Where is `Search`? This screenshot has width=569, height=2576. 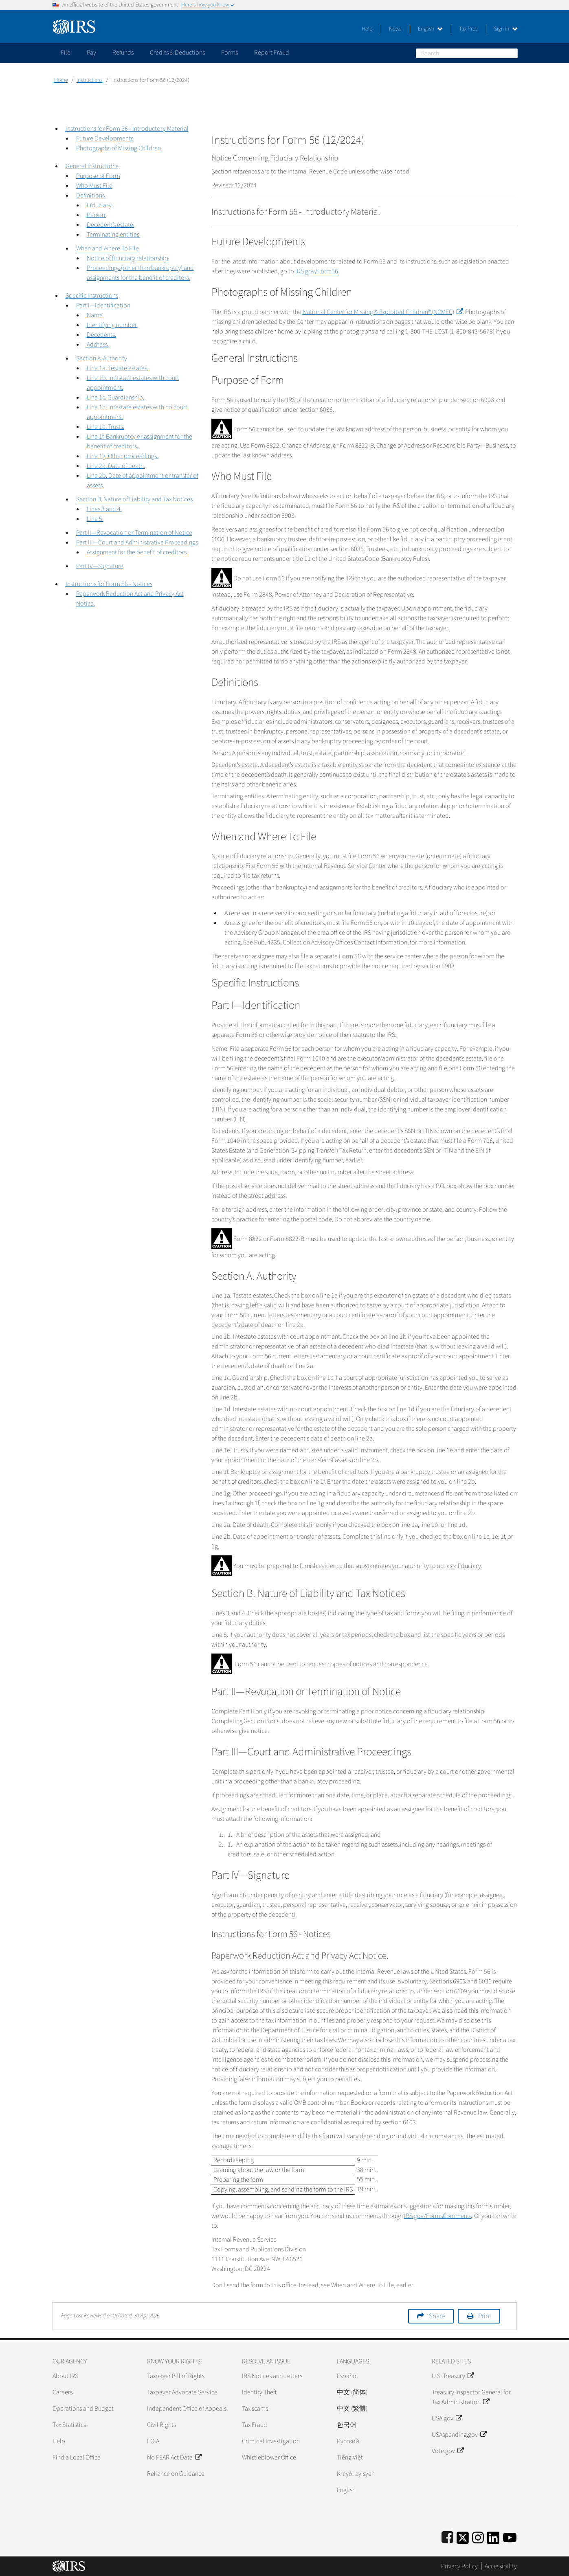
Search is located at coordinates (512, 53).